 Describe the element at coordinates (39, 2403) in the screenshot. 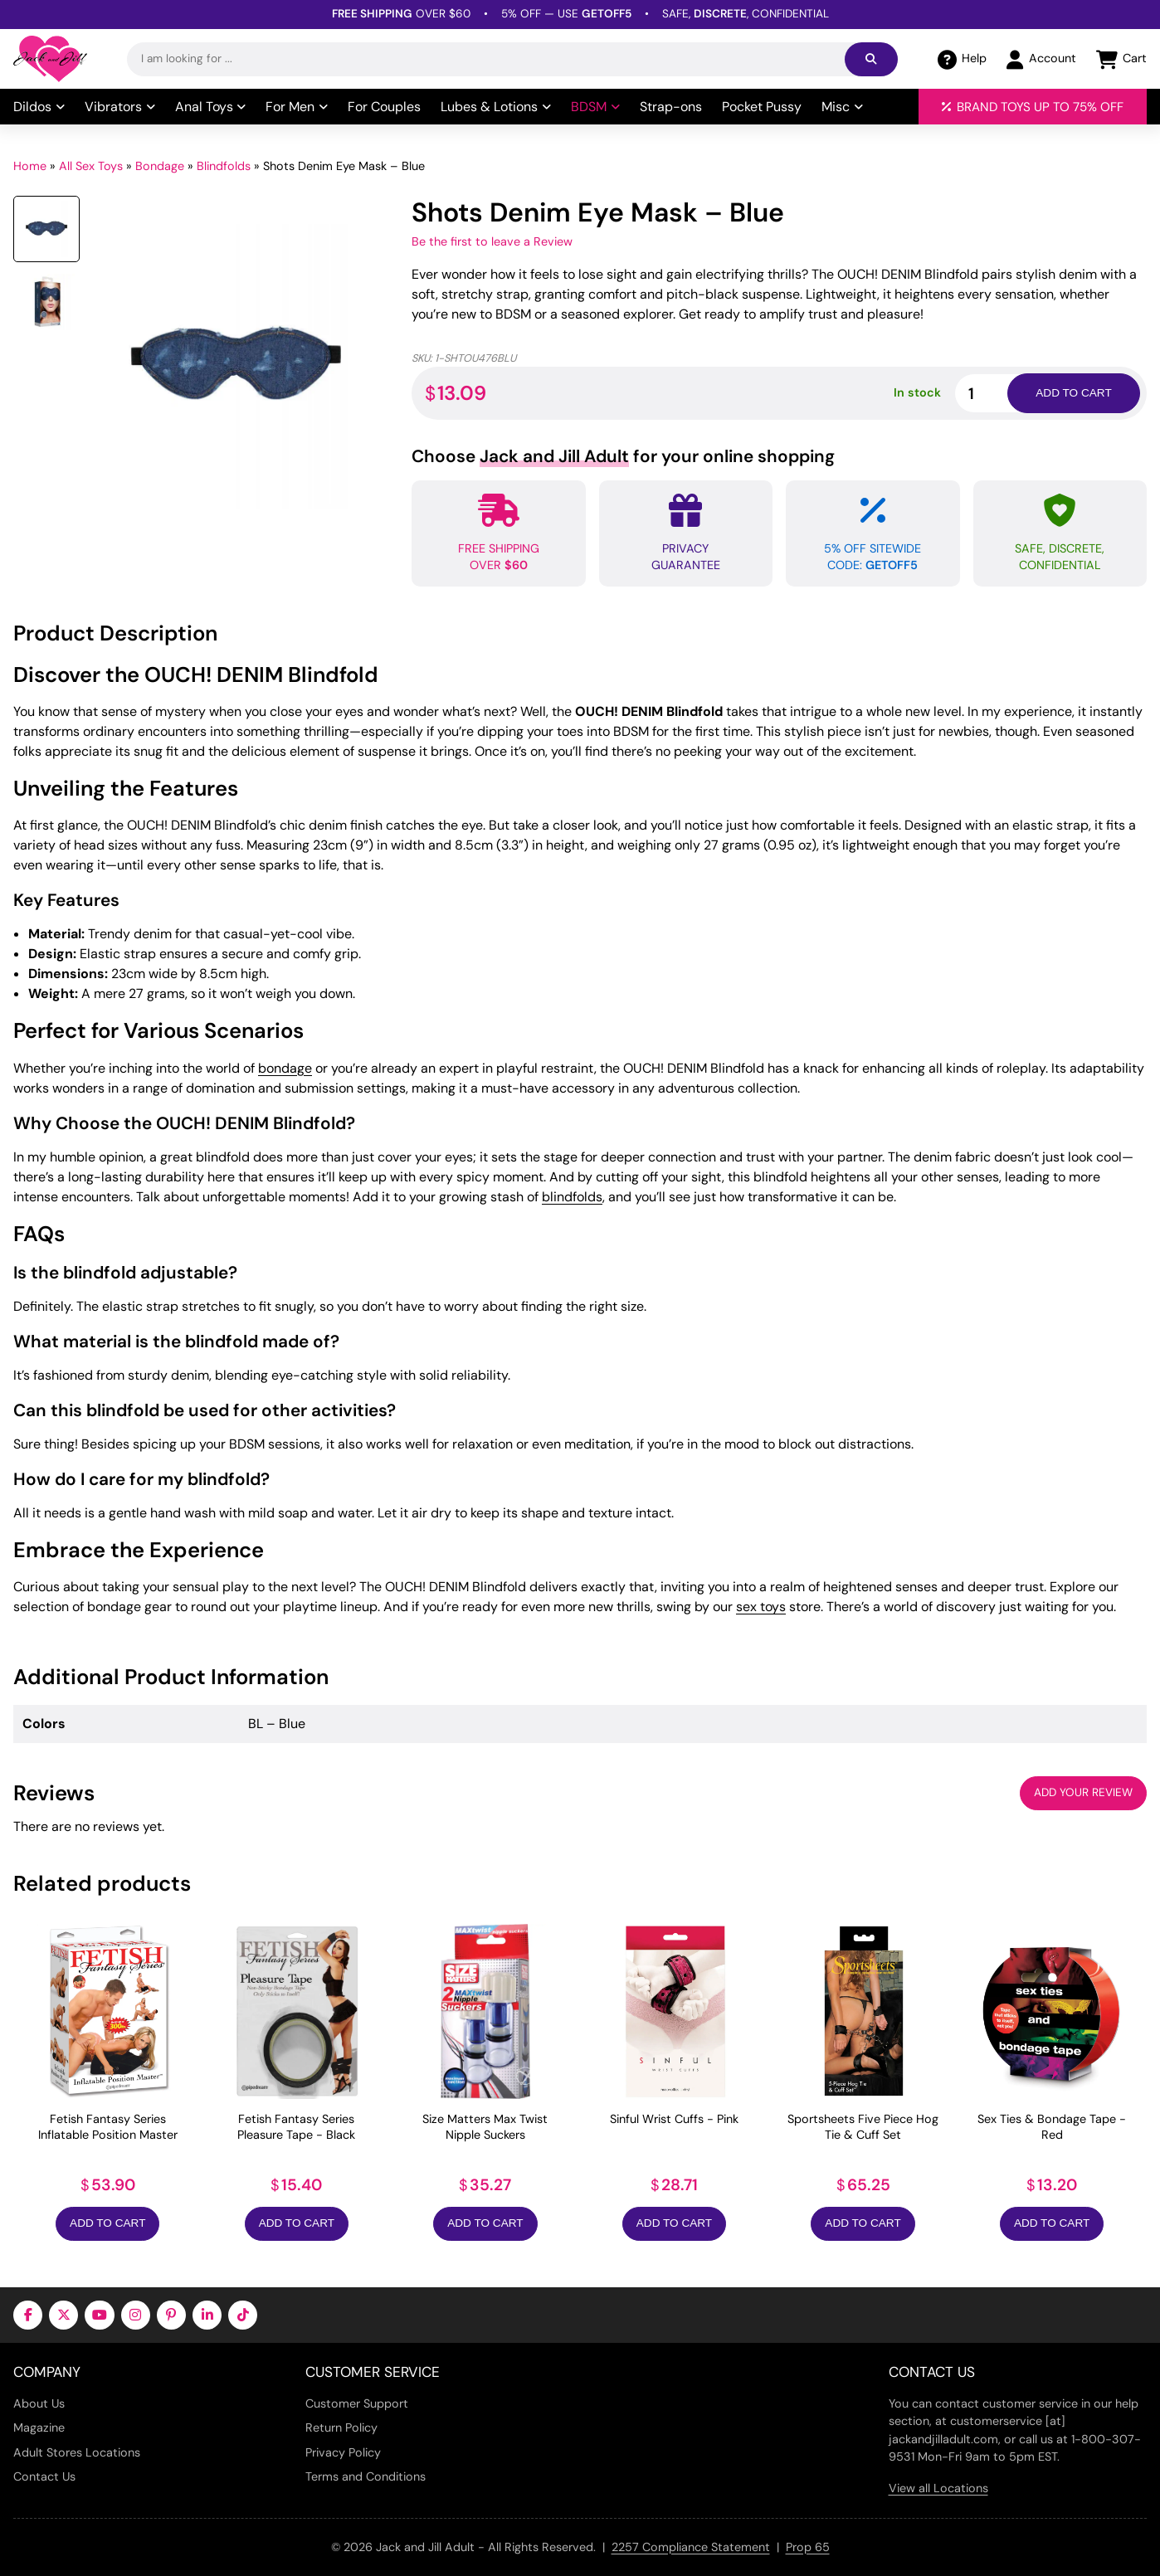

I see `About Us` at that location.